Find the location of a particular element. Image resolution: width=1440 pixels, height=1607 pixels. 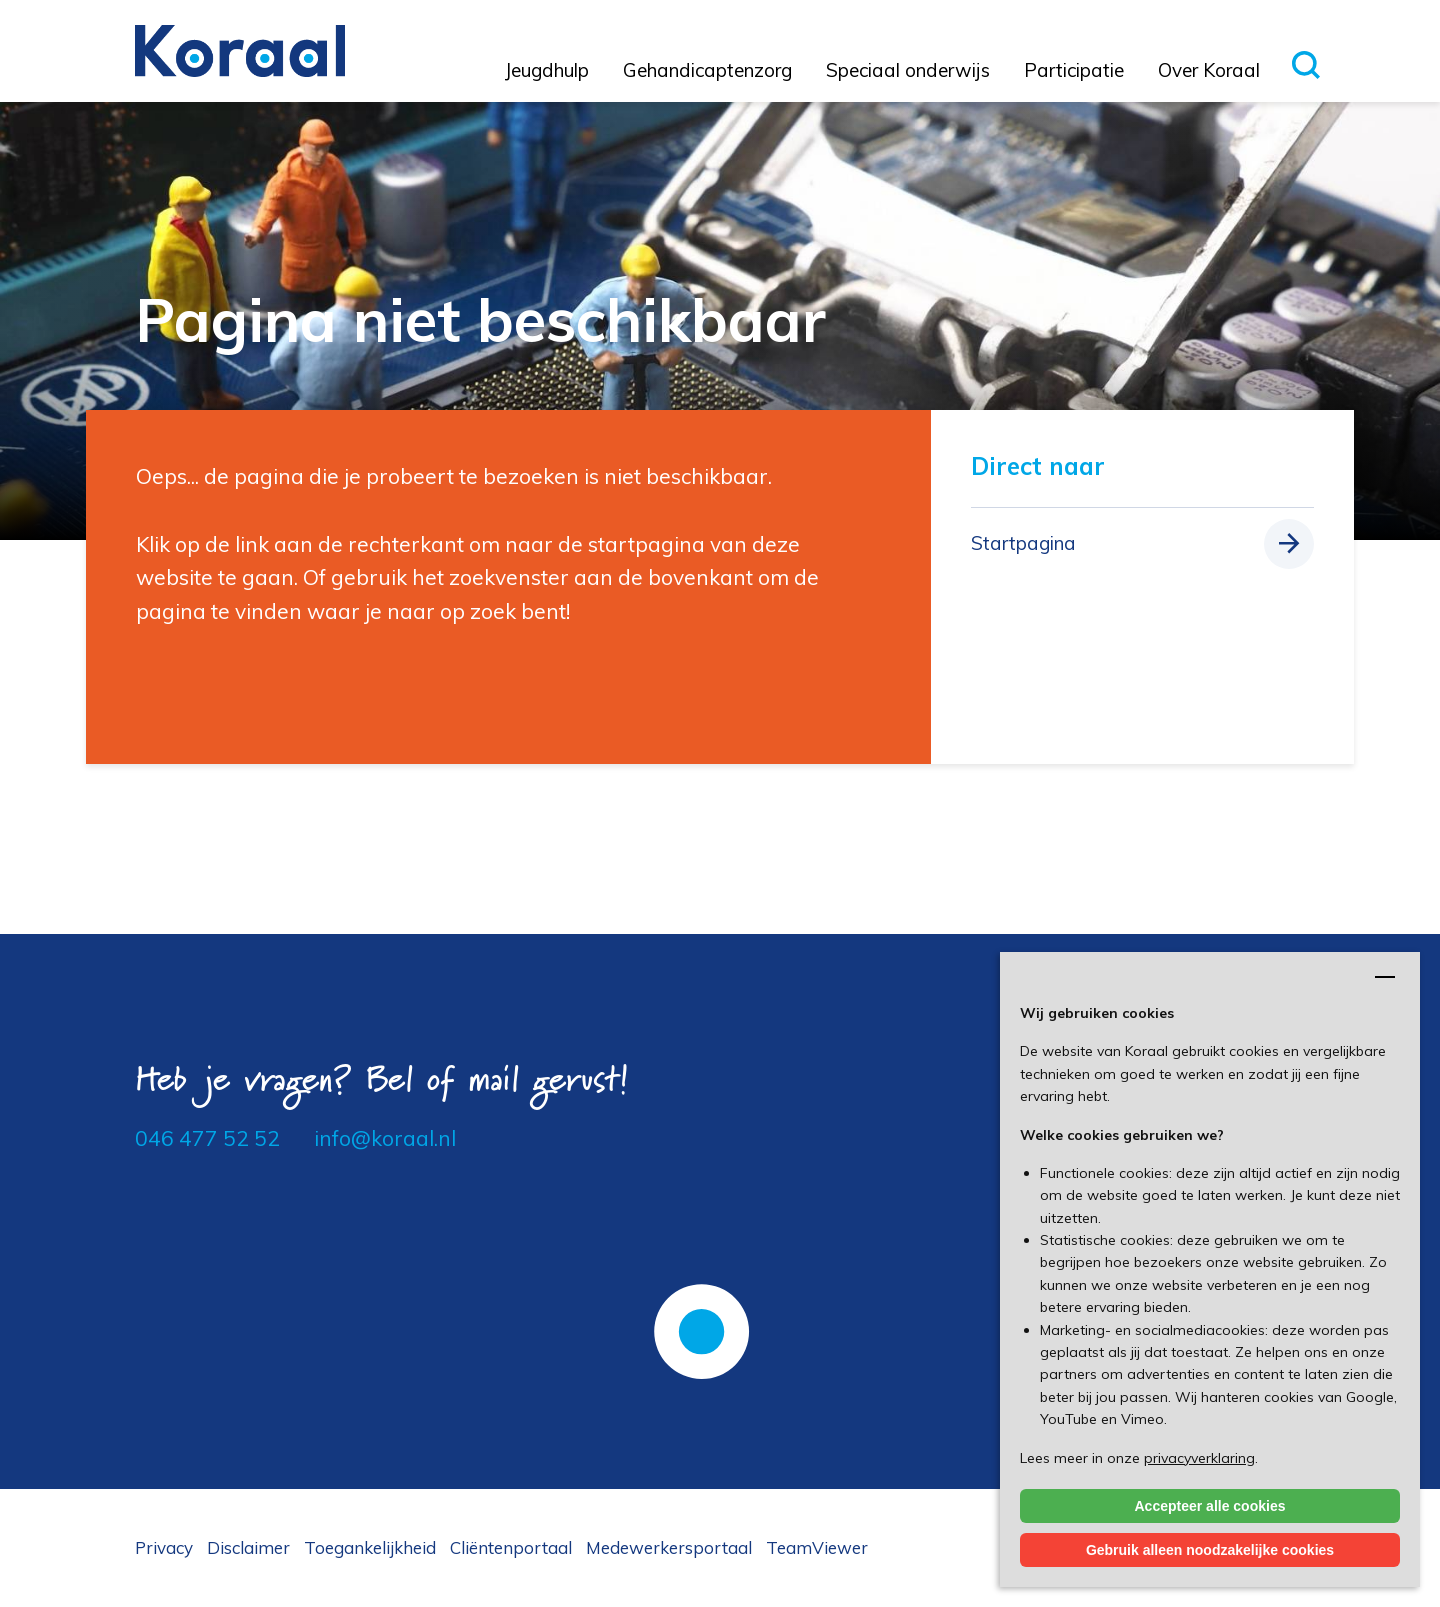

Toegankelijkheid is located at coordinates (370, 1547).